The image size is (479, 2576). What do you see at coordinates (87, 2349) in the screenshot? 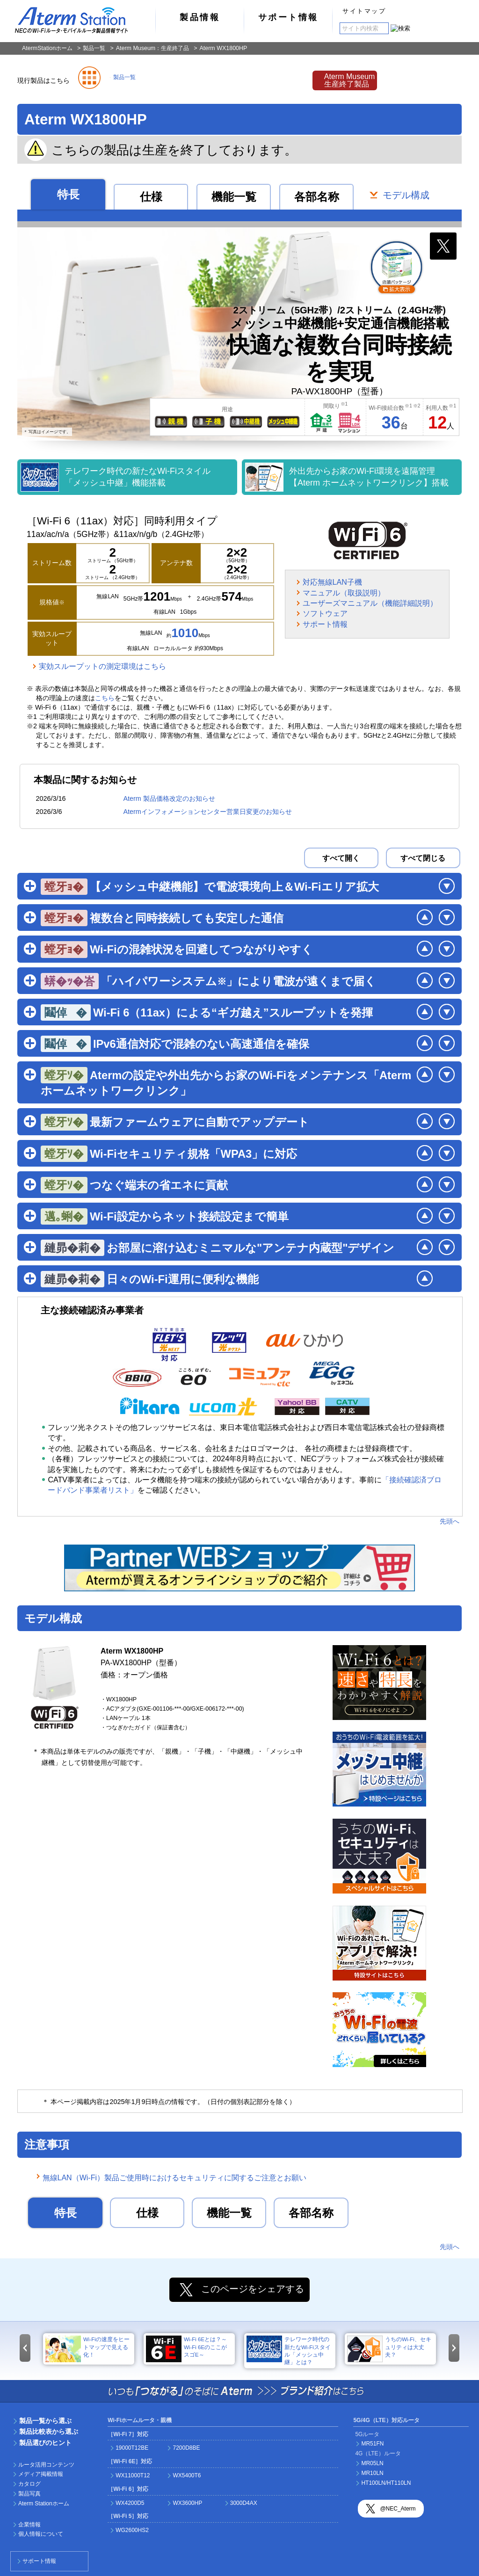
I see `Wi-Fiの速度をヒートマップで見える化！` at bounding box center [87, 2349].